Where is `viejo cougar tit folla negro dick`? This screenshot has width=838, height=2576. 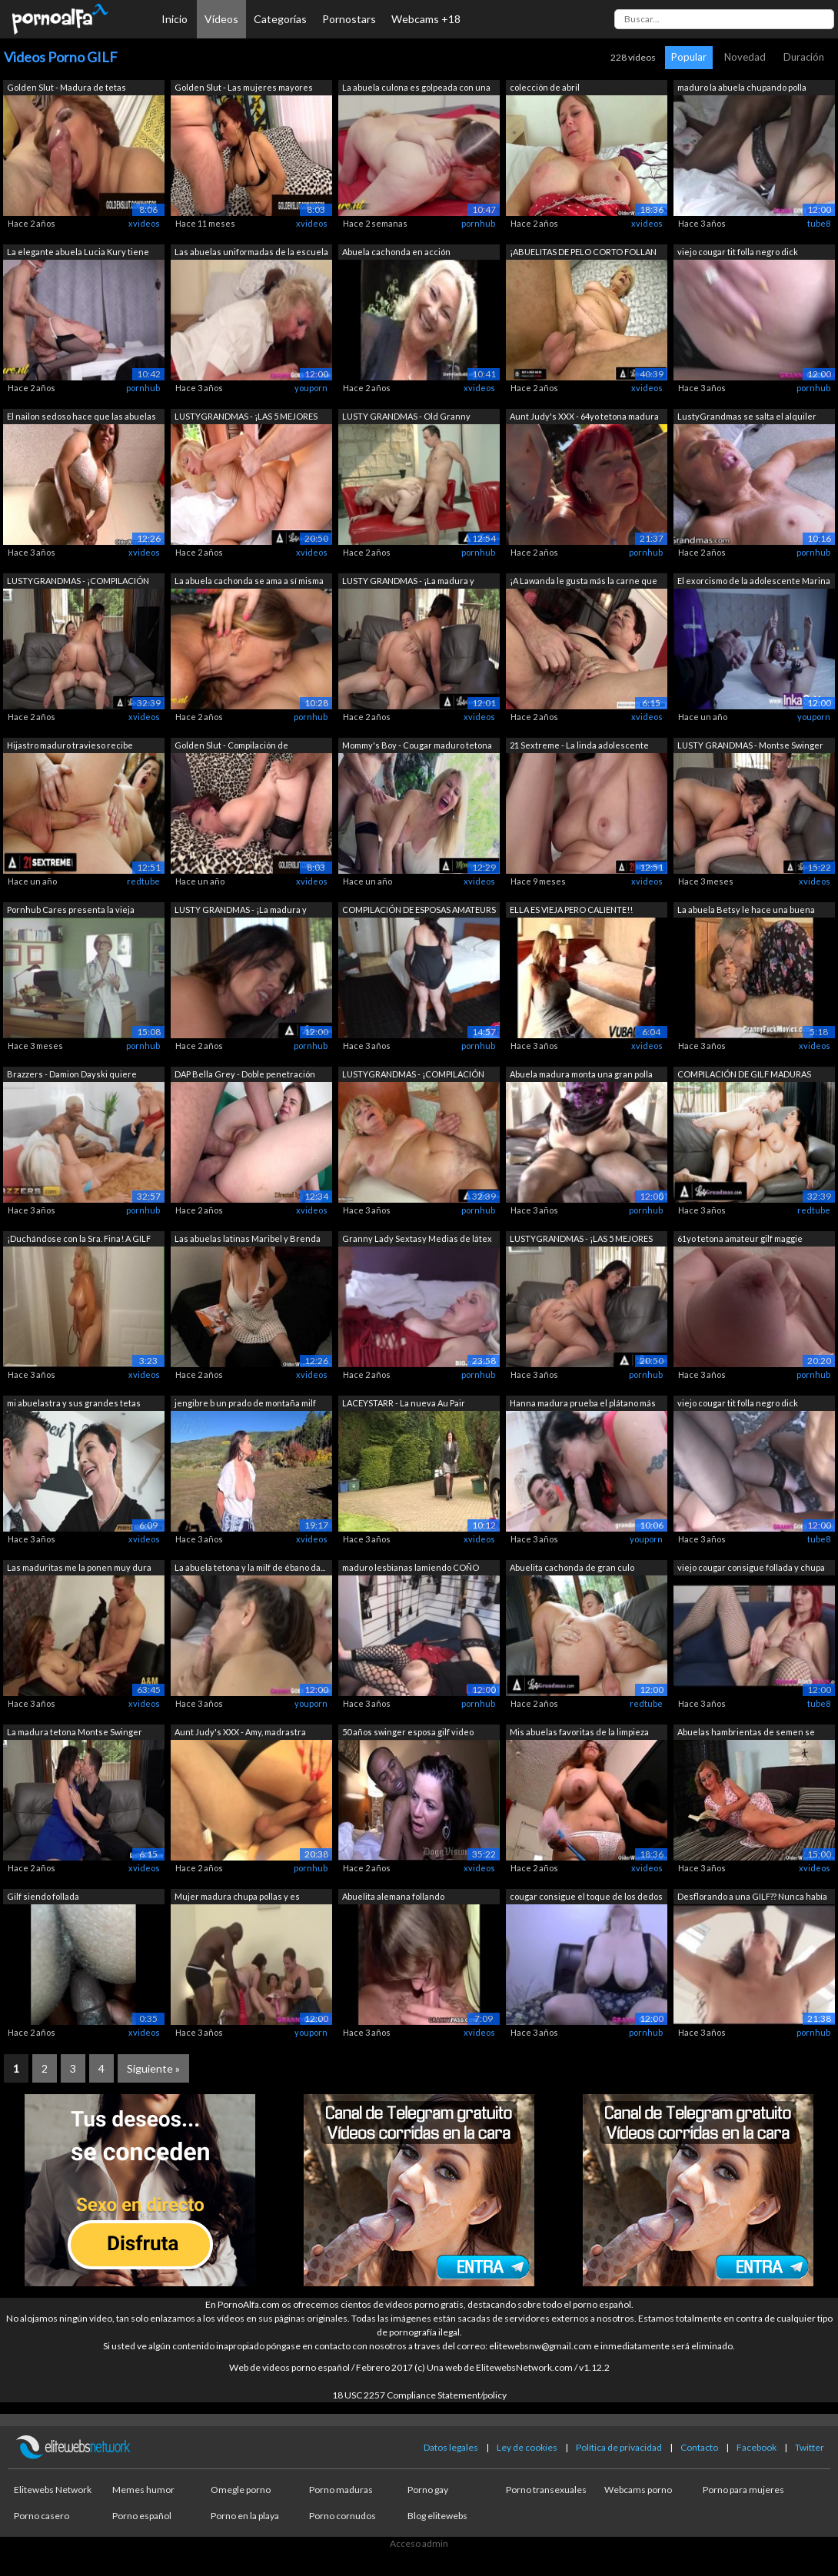
viejo cougar tit folla negro dick is located at coordinates (737, 252).